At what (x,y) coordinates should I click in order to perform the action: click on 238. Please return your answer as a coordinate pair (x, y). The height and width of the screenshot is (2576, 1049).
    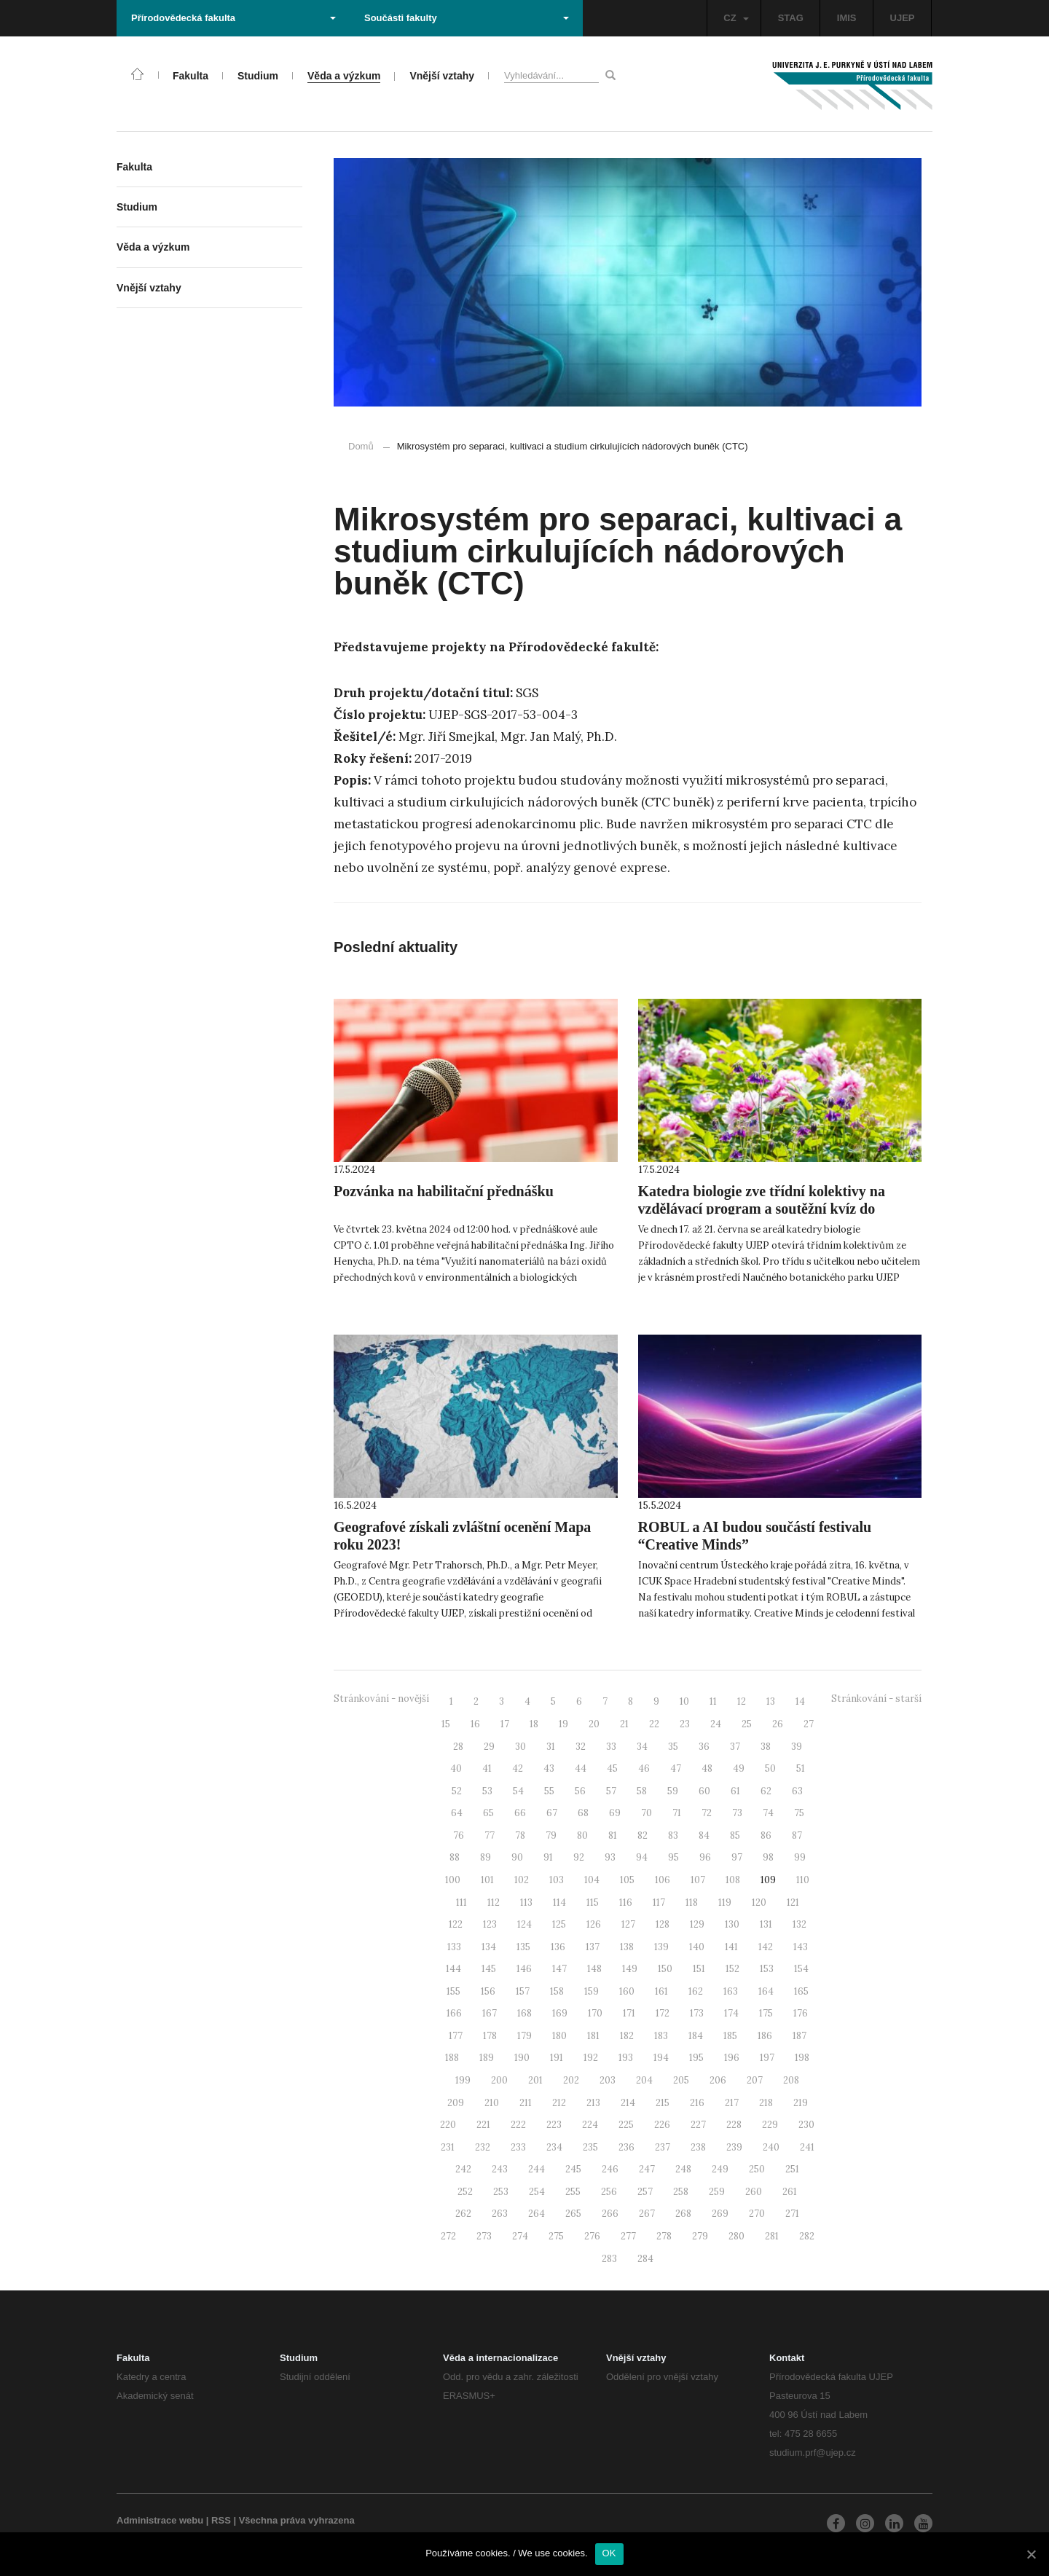
    Looking at the image, I should click on (698, 2147).